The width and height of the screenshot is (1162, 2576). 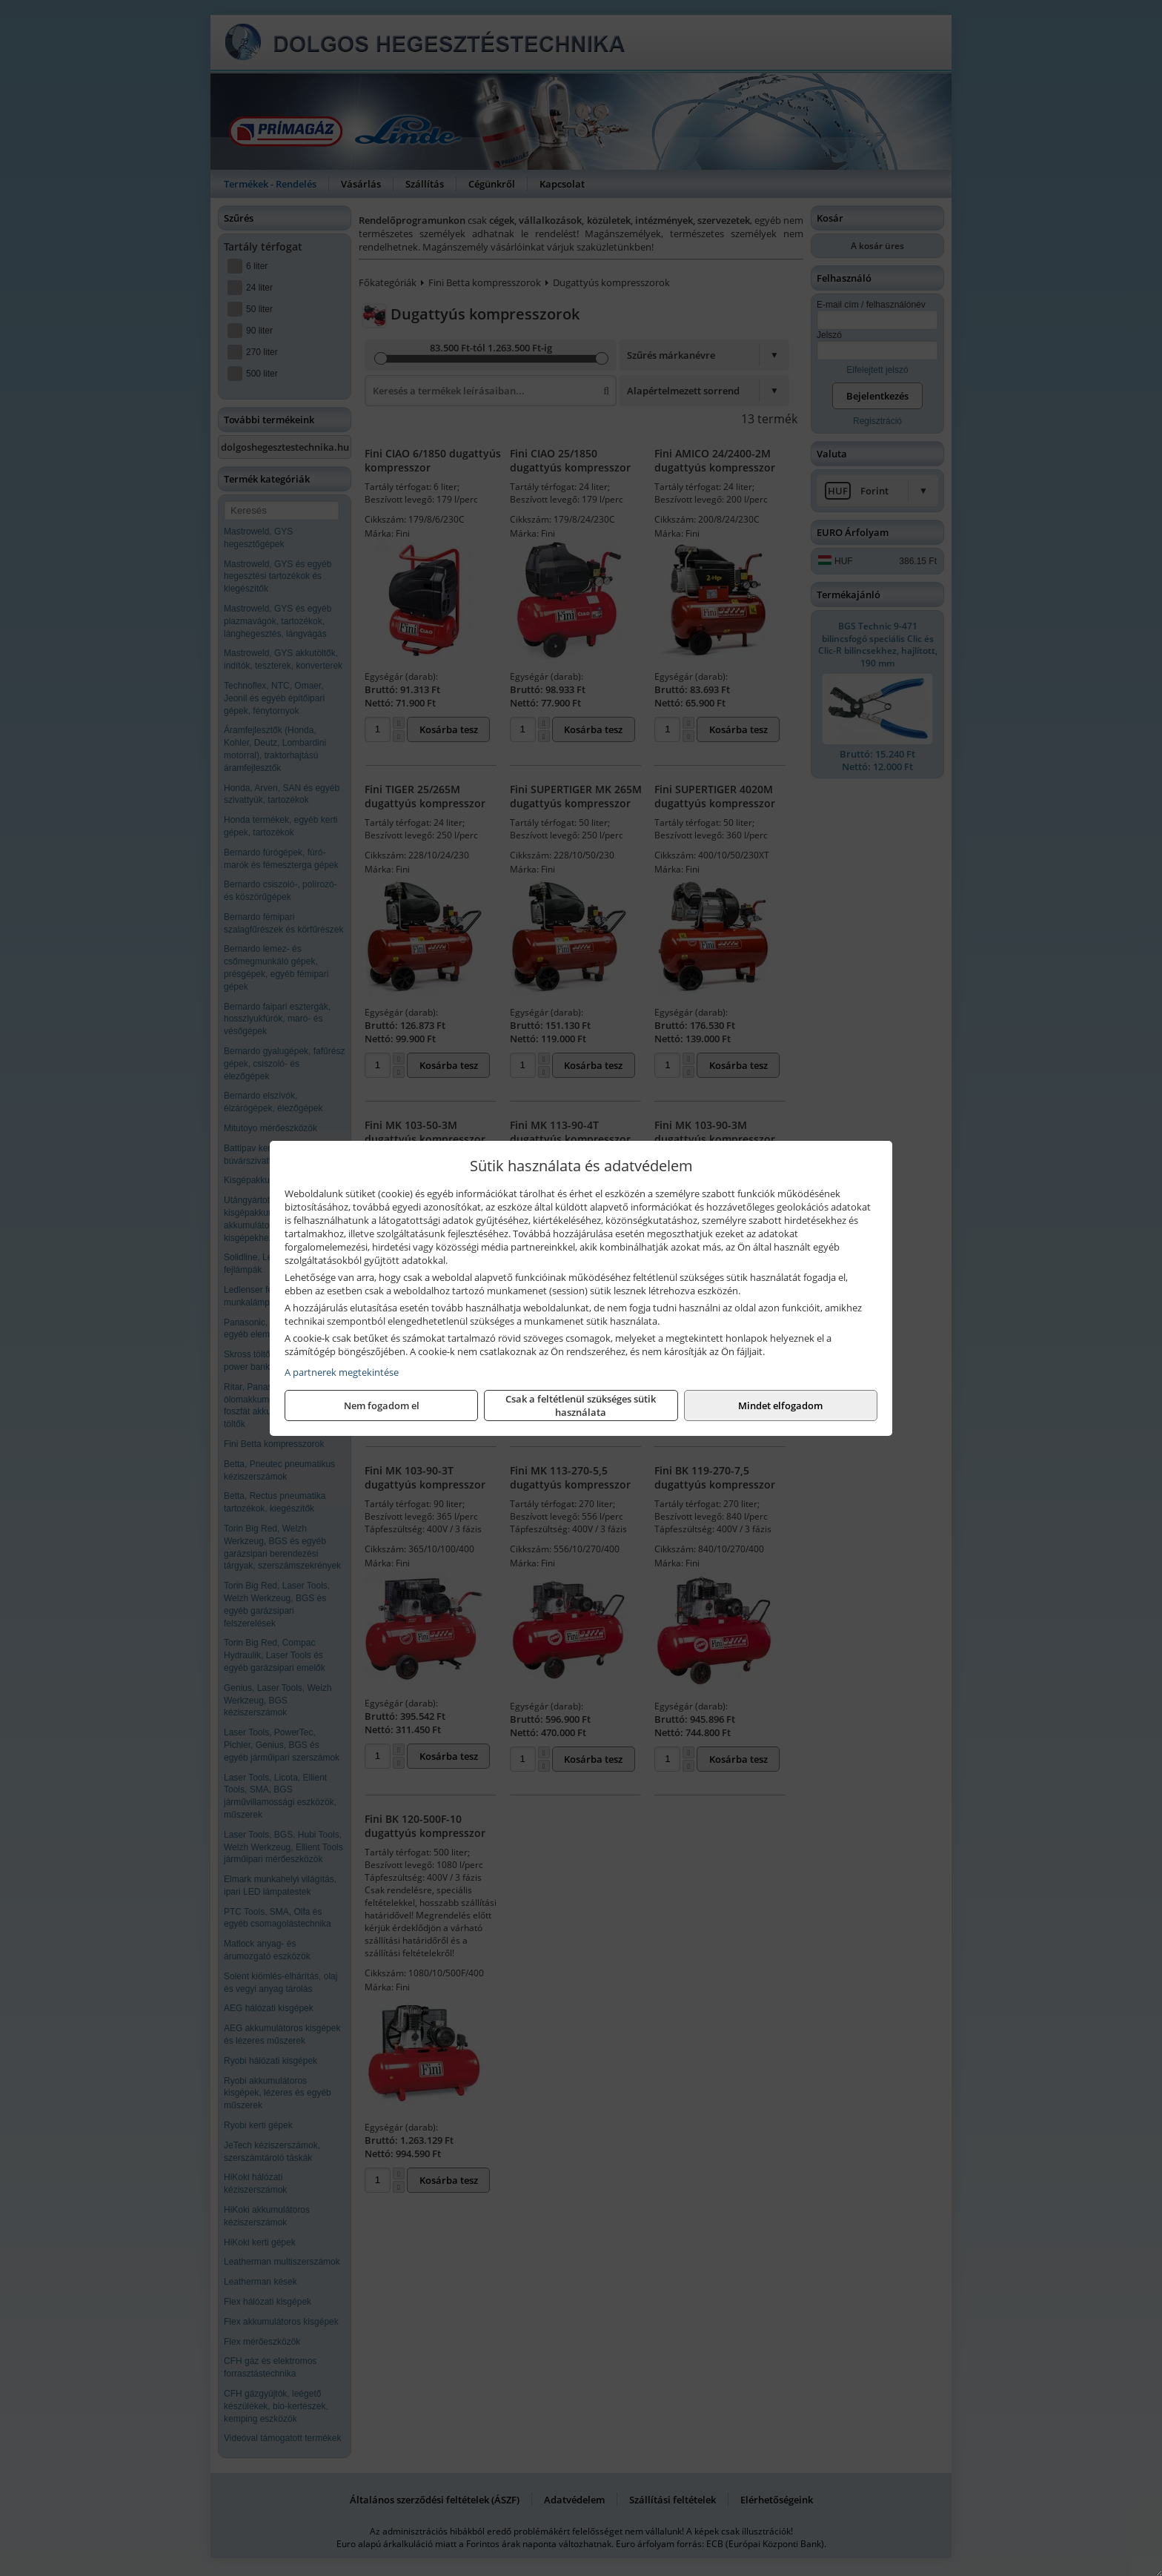 I want to click on Nem fogadom el, so click(x=381, y=1405).